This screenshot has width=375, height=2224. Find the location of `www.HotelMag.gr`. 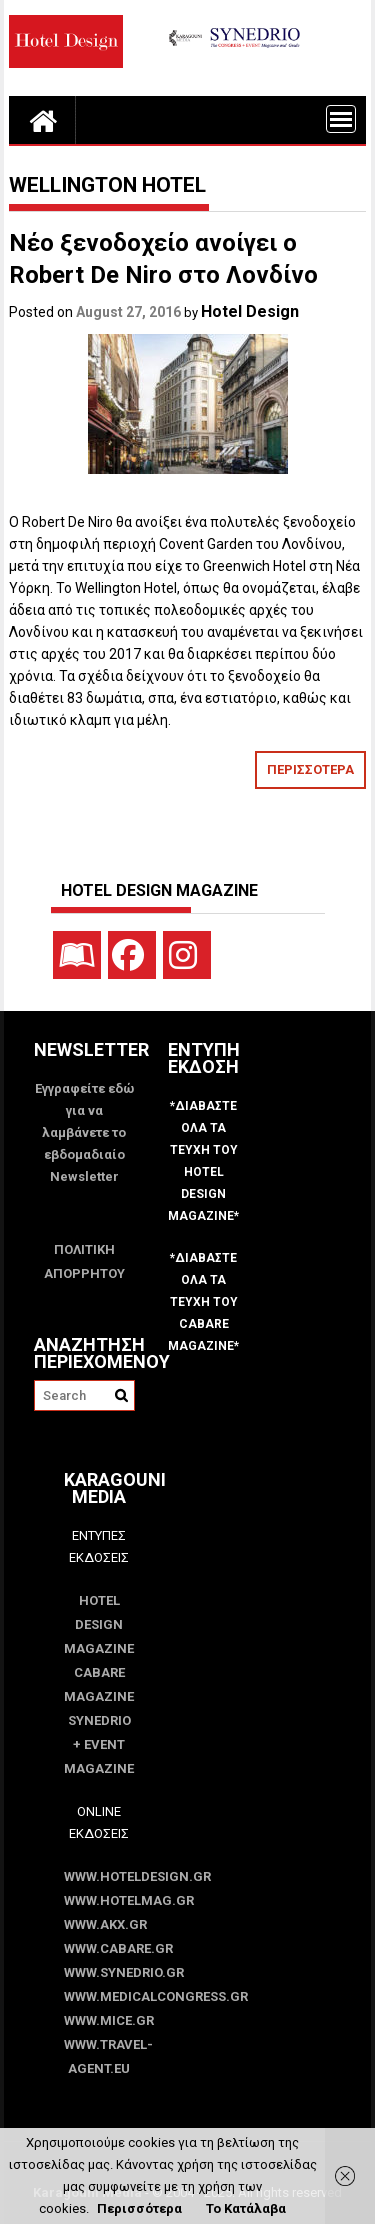

www.HotelMag.gr is located at coordinates (99, 1900).